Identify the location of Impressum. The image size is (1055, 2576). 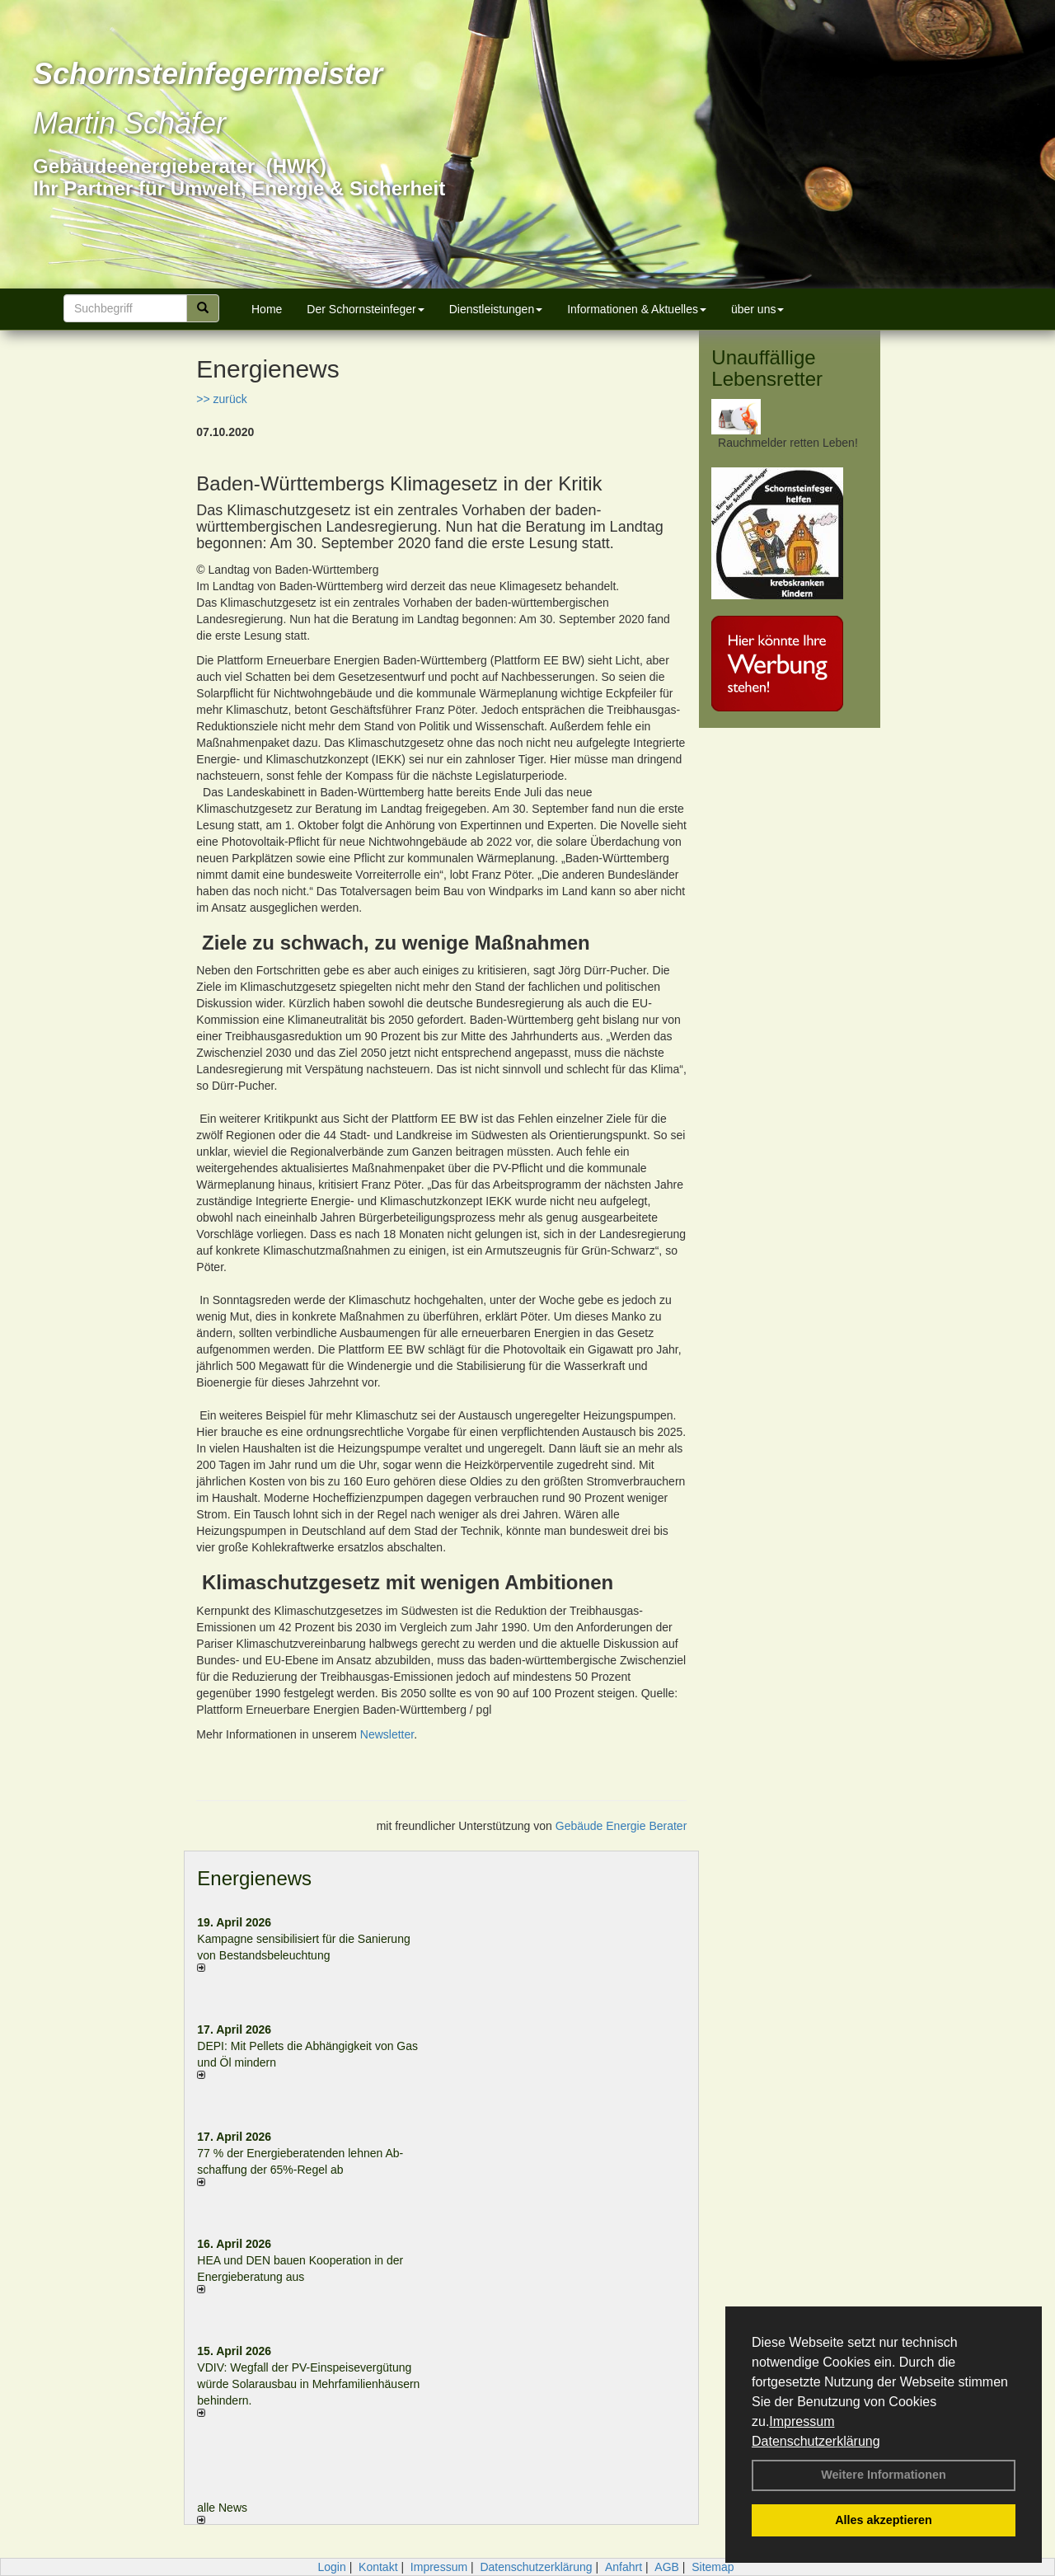
(801, 2421).